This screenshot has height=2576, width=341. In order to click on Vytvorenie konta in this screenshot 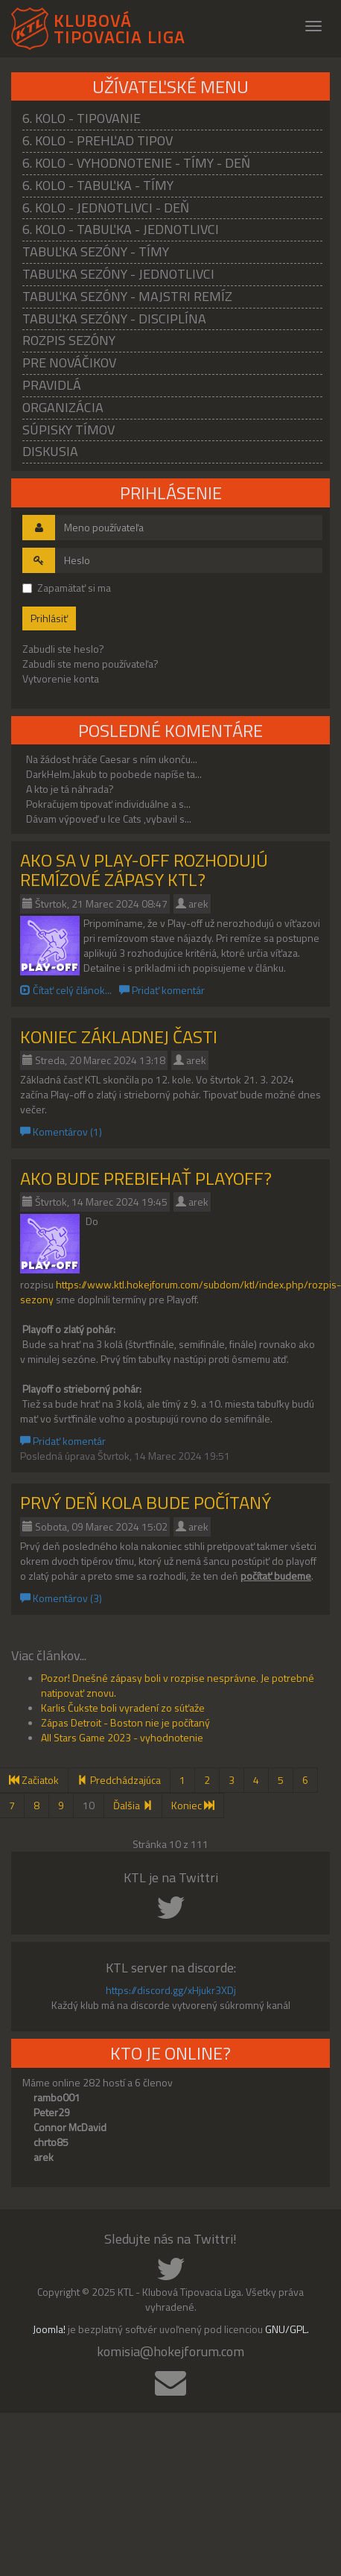, I will do `click(60, 678)`.